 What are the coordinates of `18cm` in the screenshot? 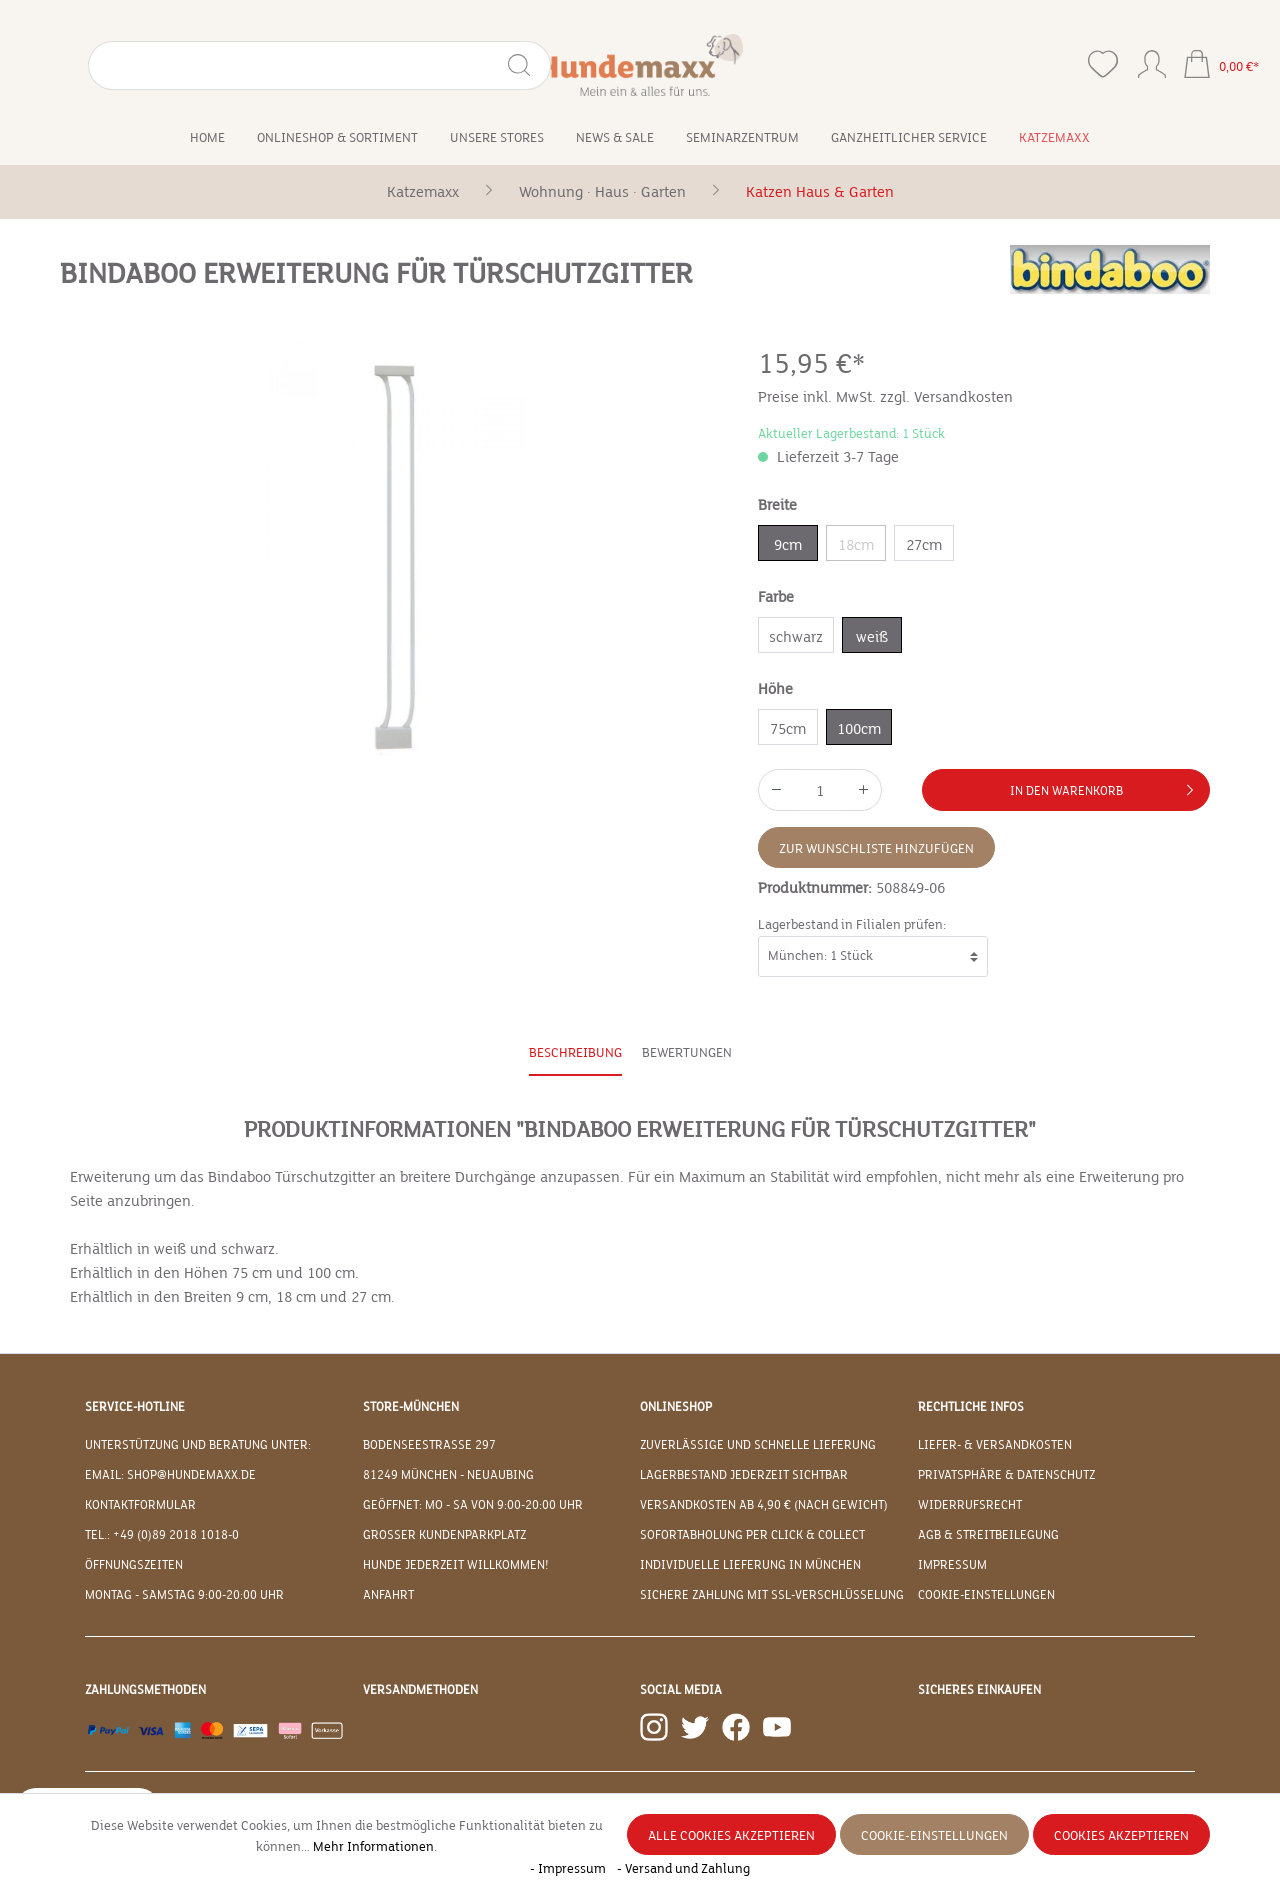 It's located at (856, 545).